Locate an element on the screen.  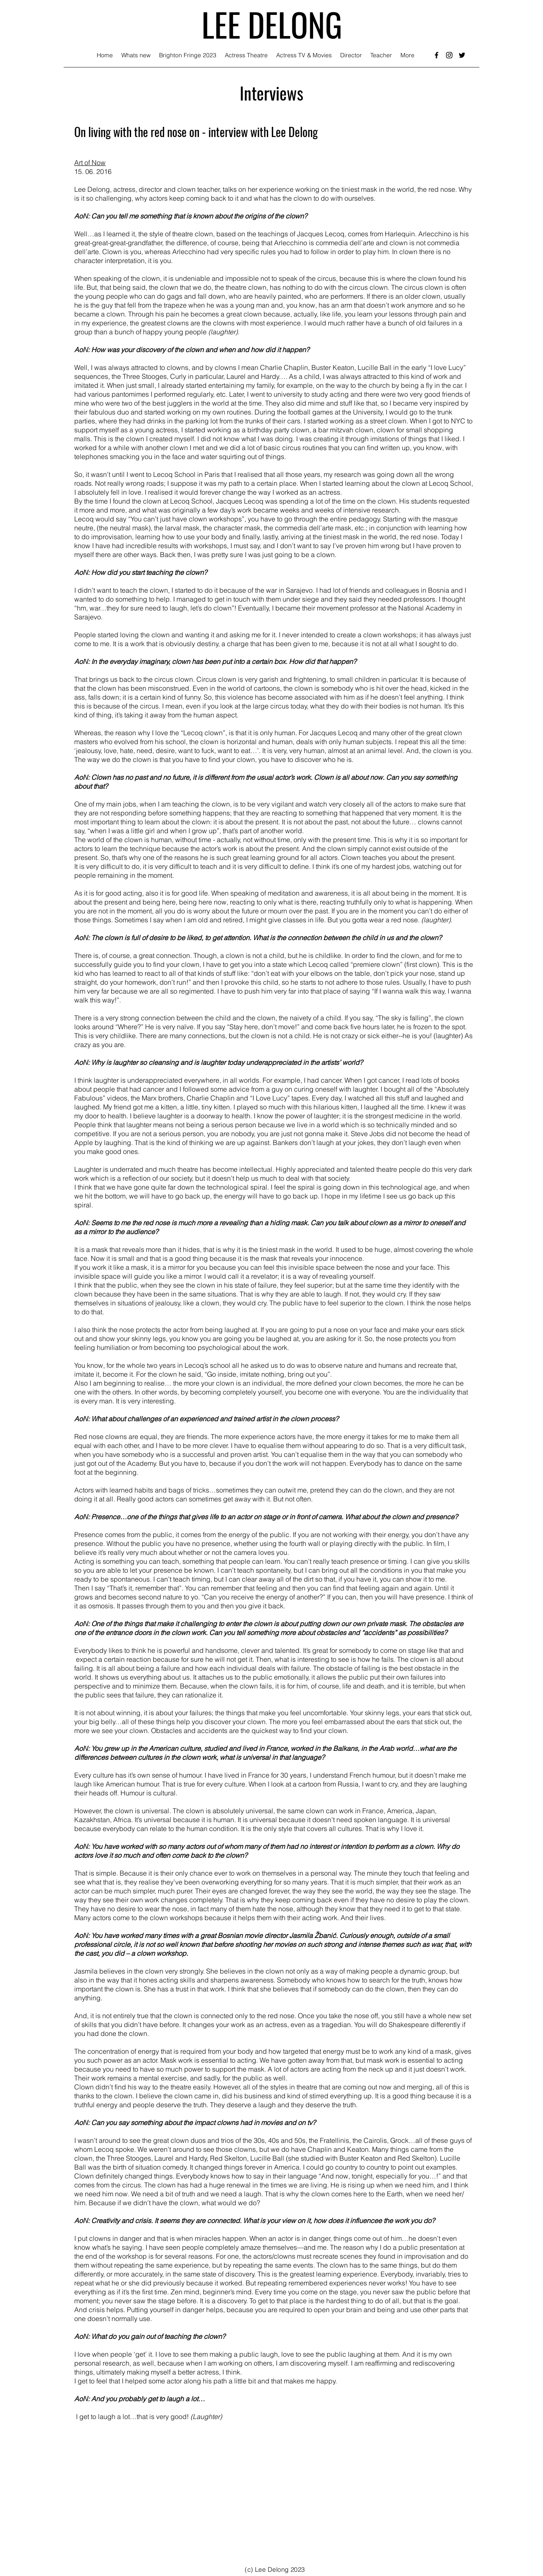
LEE DELONG is located at coordinates (272, 24).